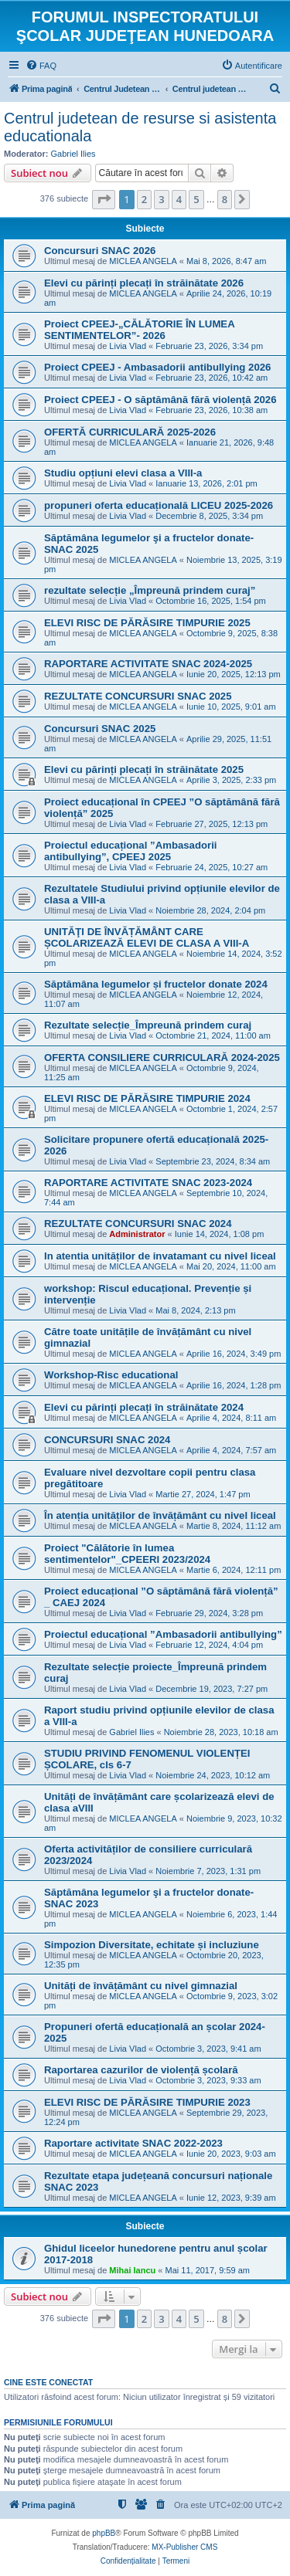 Image resolution: width=290 pixels, height=2576 pixels. I want to click on În atenția unităților de învățământ cu nivel liceal, so click(160, 1515).